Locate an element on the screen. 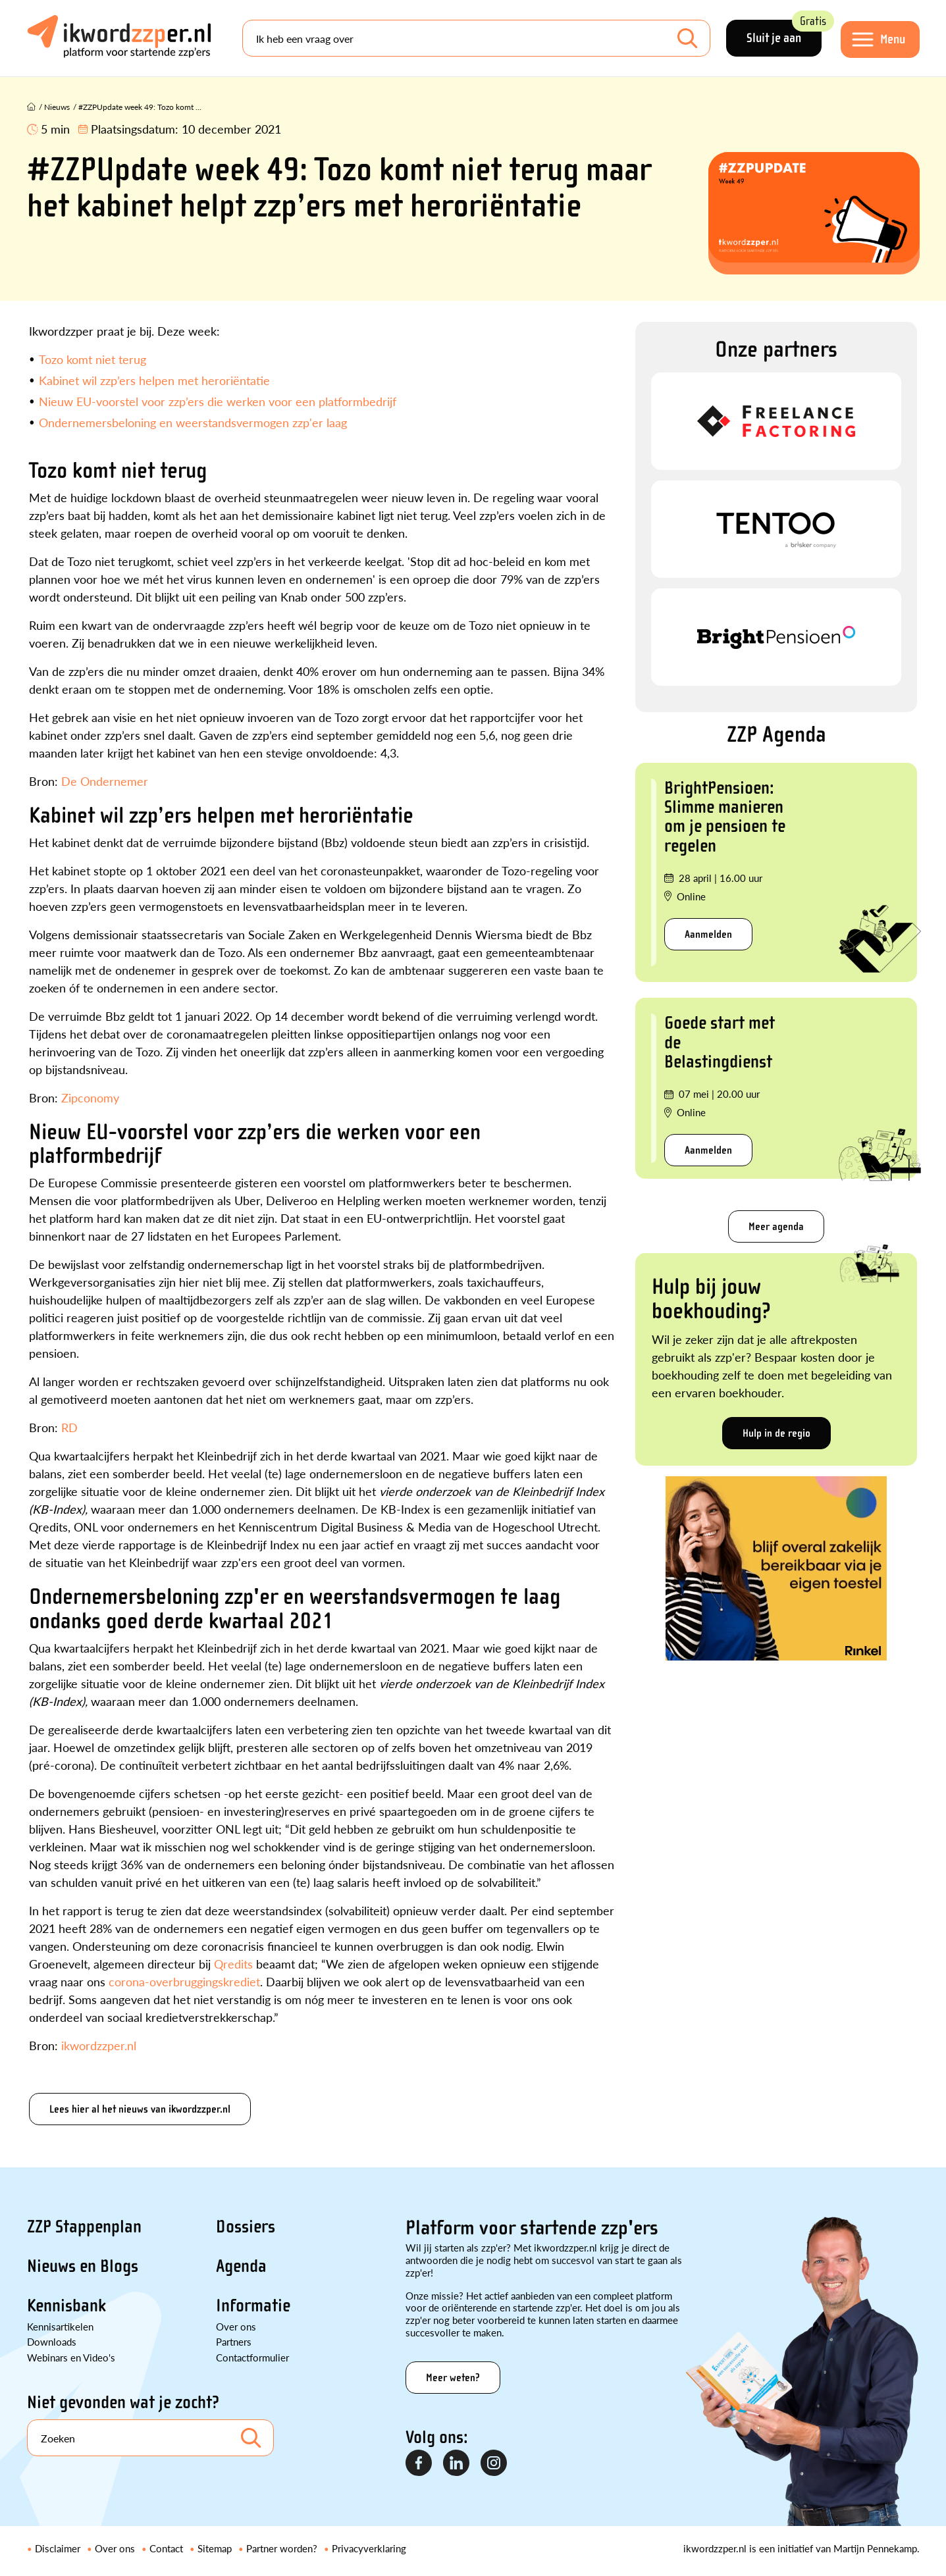 The width and height of the screenshot is (946, 2576). Privacyverklaring is located at coordinates (369, 2548).